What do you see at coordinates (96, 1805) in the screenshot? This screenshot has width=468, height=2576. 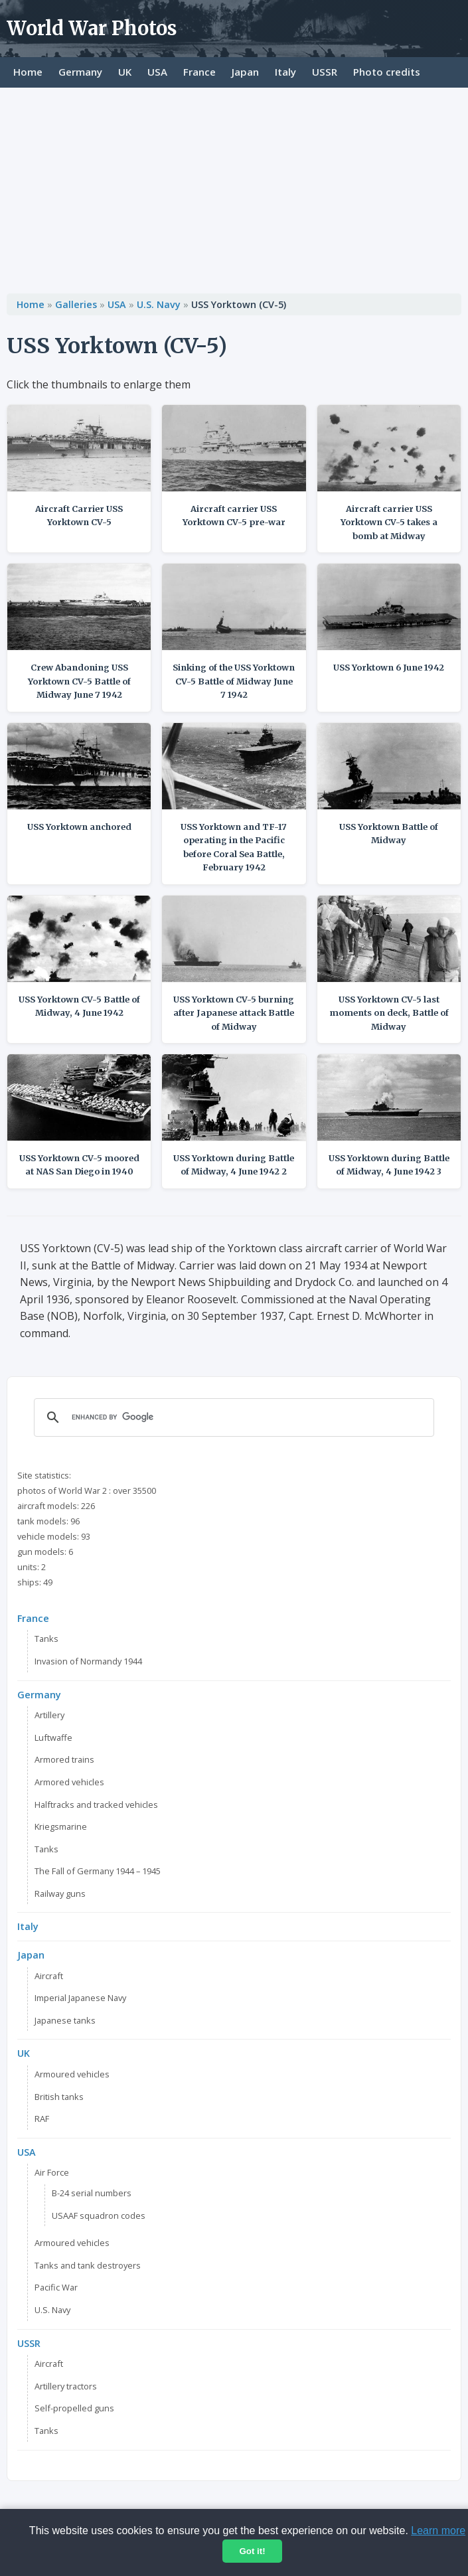 I see `Halftracks and tracked vehicles` at bounding box center [96, 1805].